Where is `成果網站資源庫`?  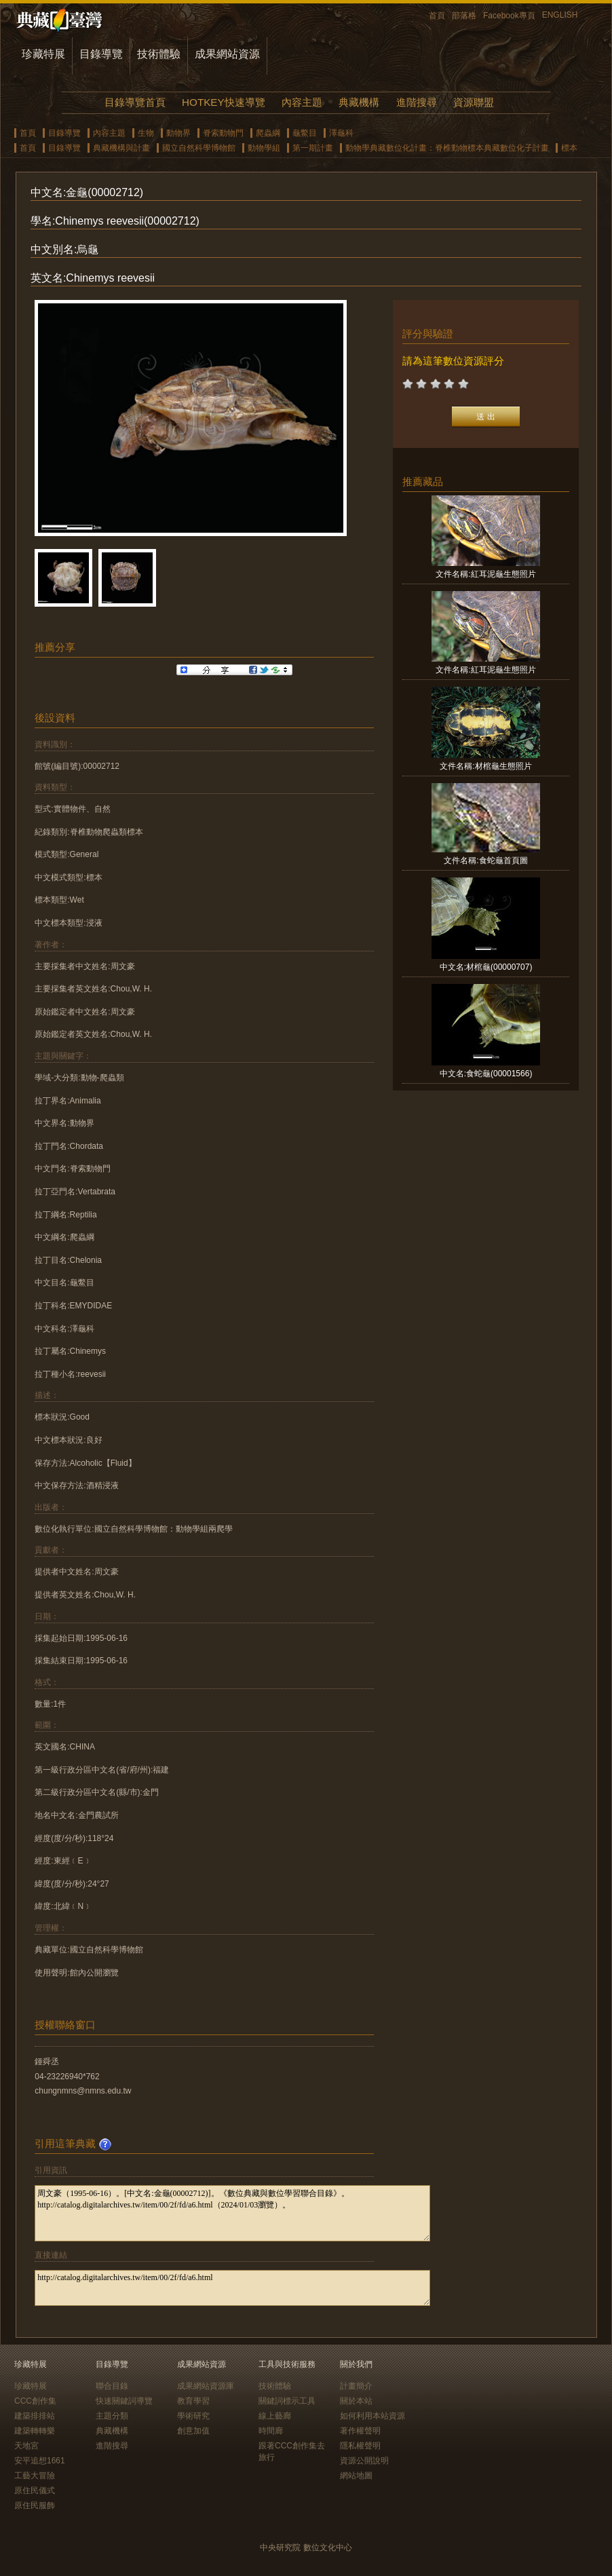
成果網站資源庫 is located at coordinates (205, 2386).